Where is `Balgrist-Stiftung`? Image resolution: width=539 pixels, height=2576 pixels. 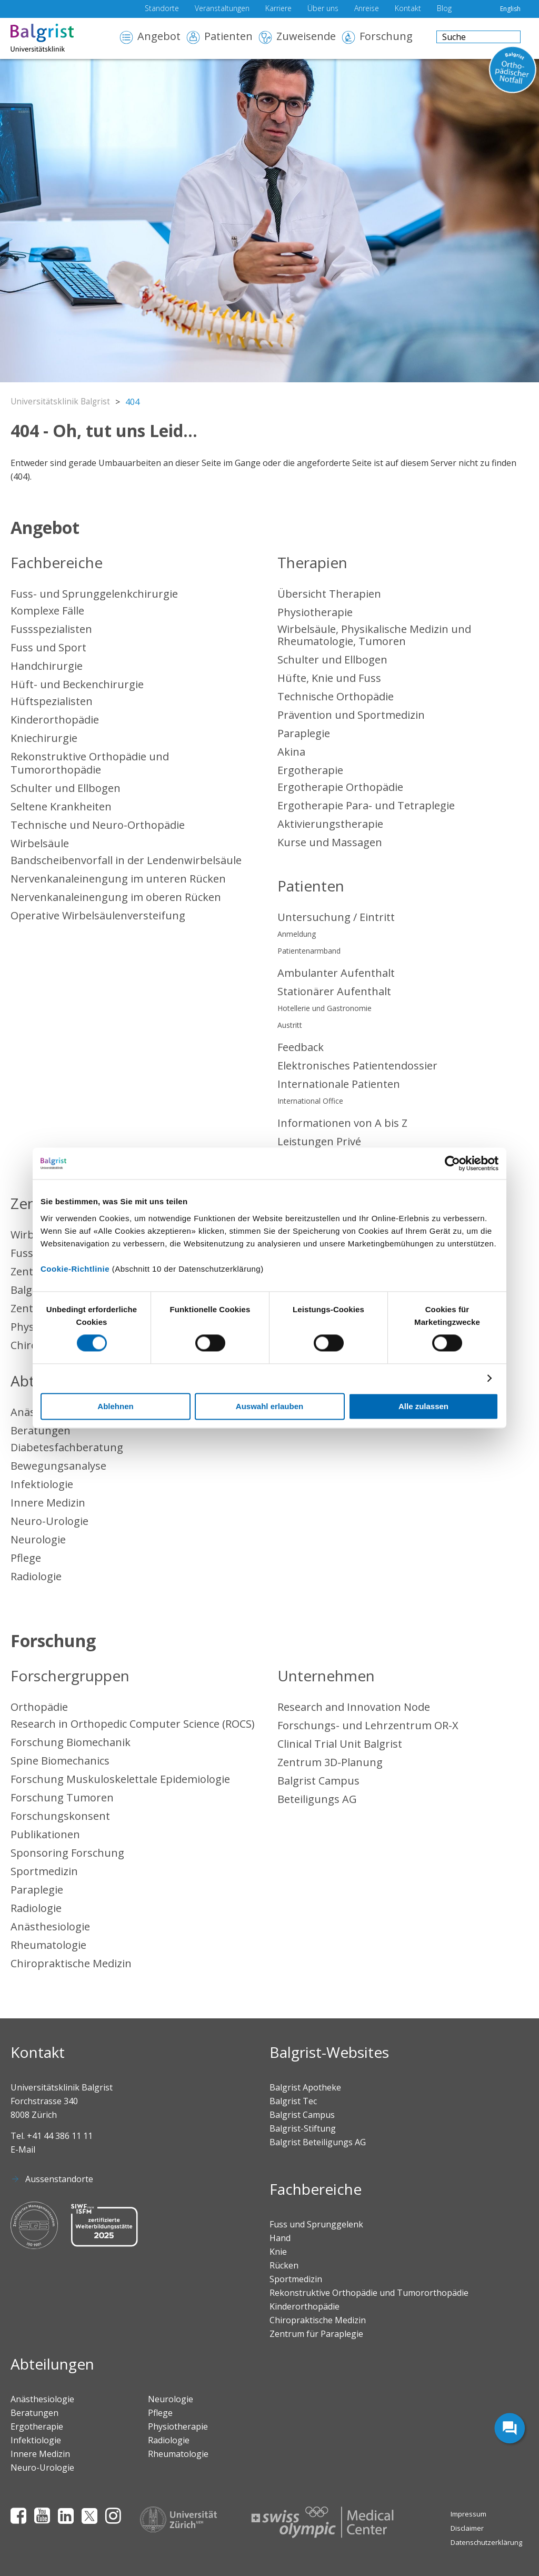 Balgrist-Stiftung is located at coordinates (303, 2128).